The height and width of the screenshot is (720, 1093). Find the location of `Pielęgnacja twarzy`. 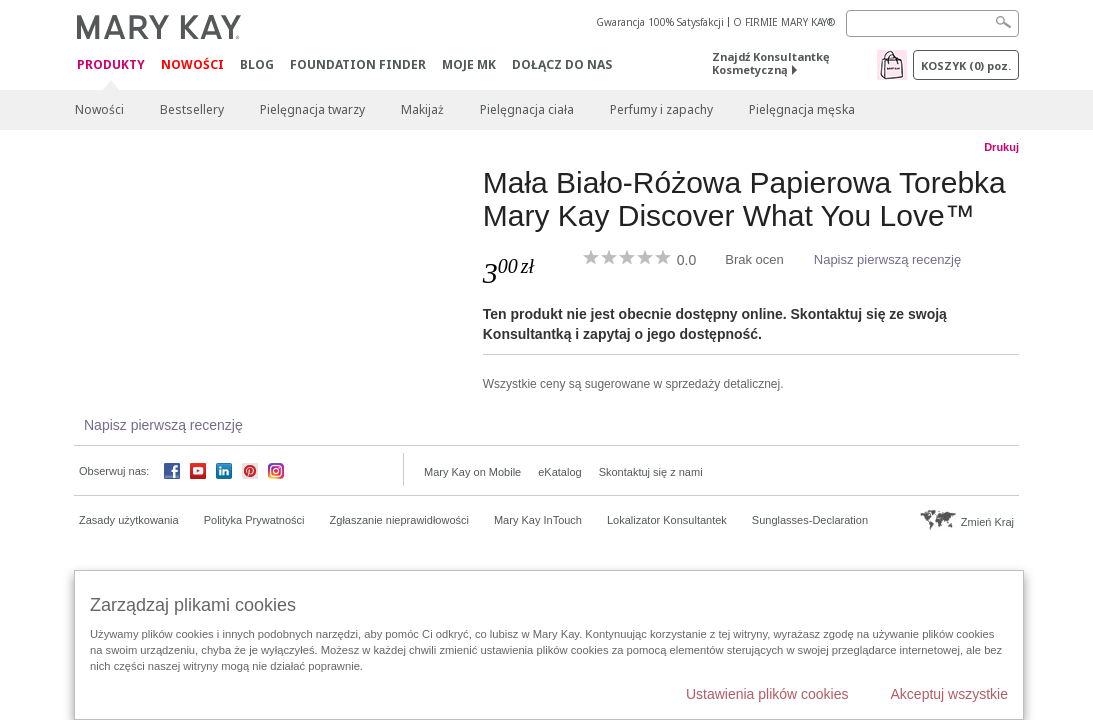

Pielęgnacja twarzy is located at coordinates (312, 109).